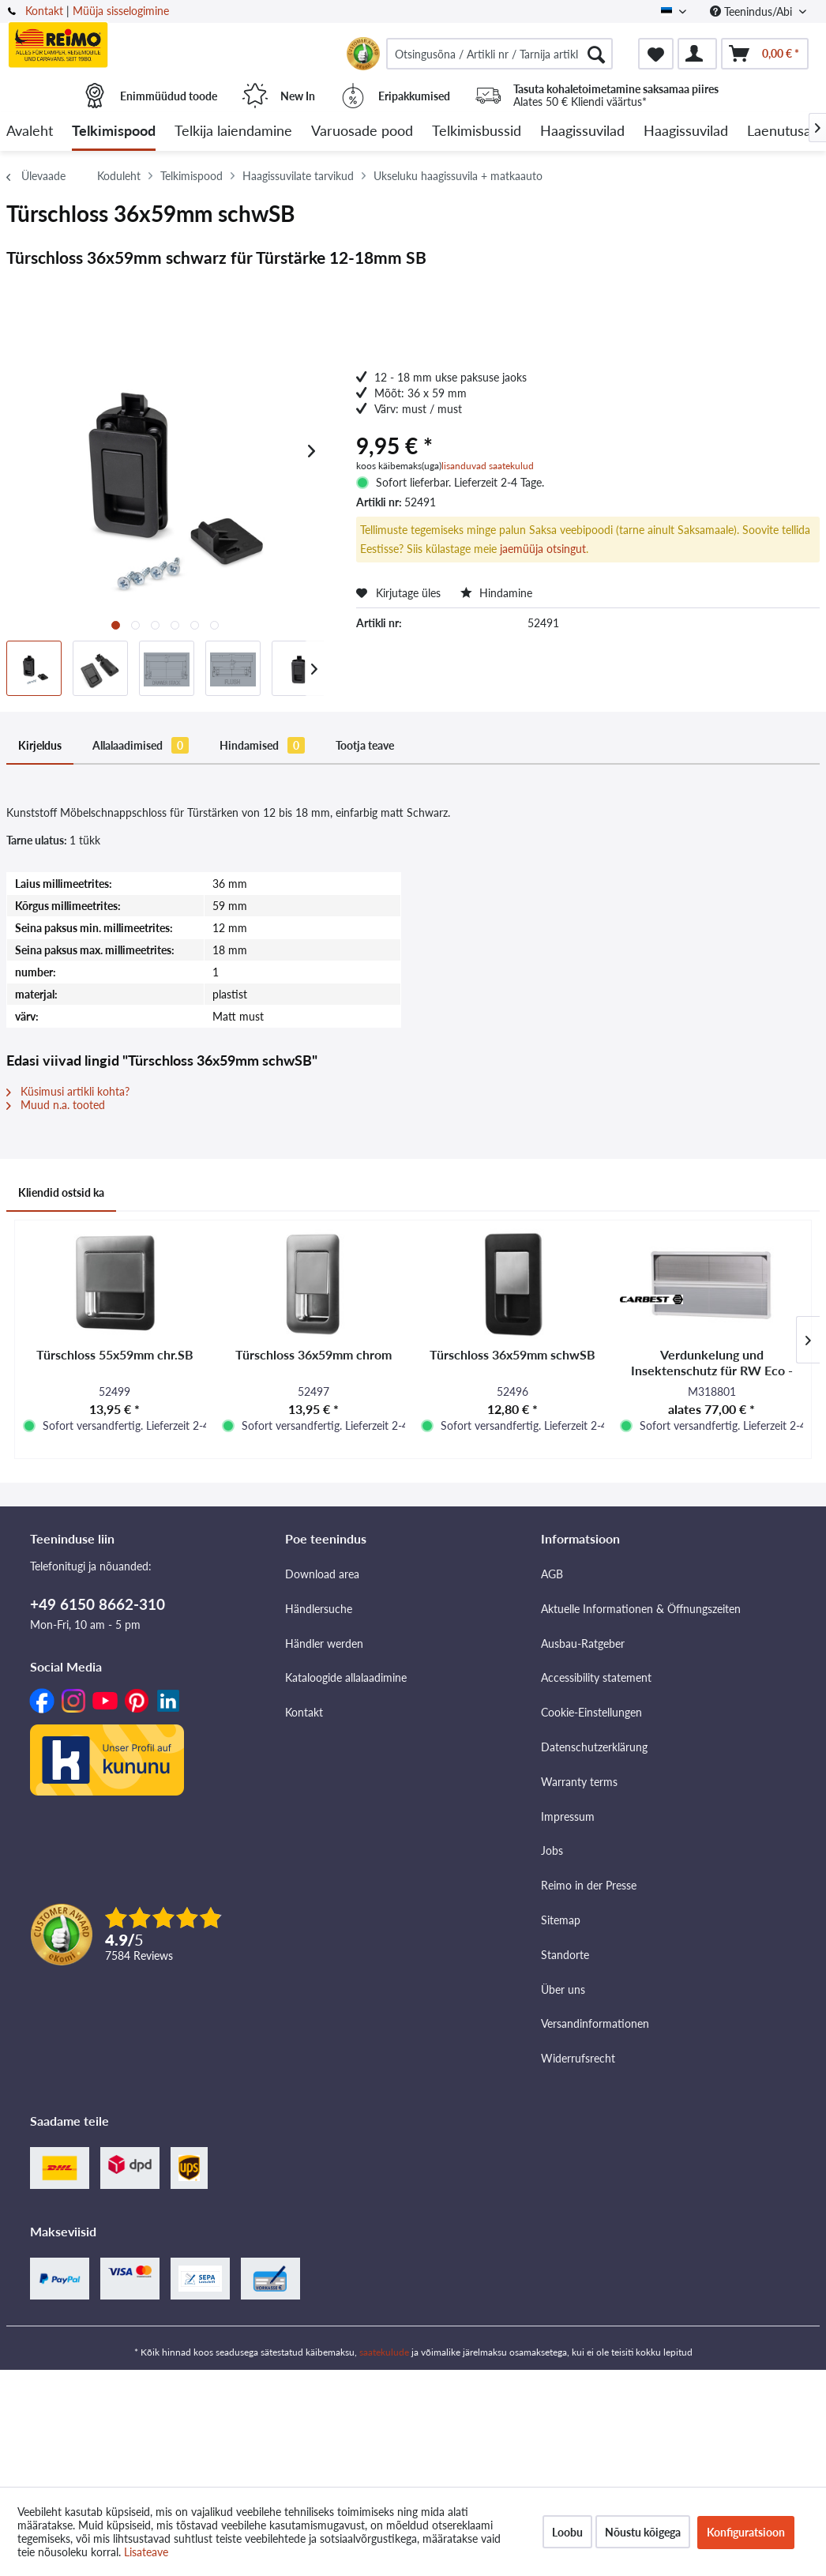 This screenshot has height=2576, width=826. What do you see at coordinates (68, 1091) in the screenshot?
I see `Küsimusi artikli kohta?` at bounding box center [68, 1091].